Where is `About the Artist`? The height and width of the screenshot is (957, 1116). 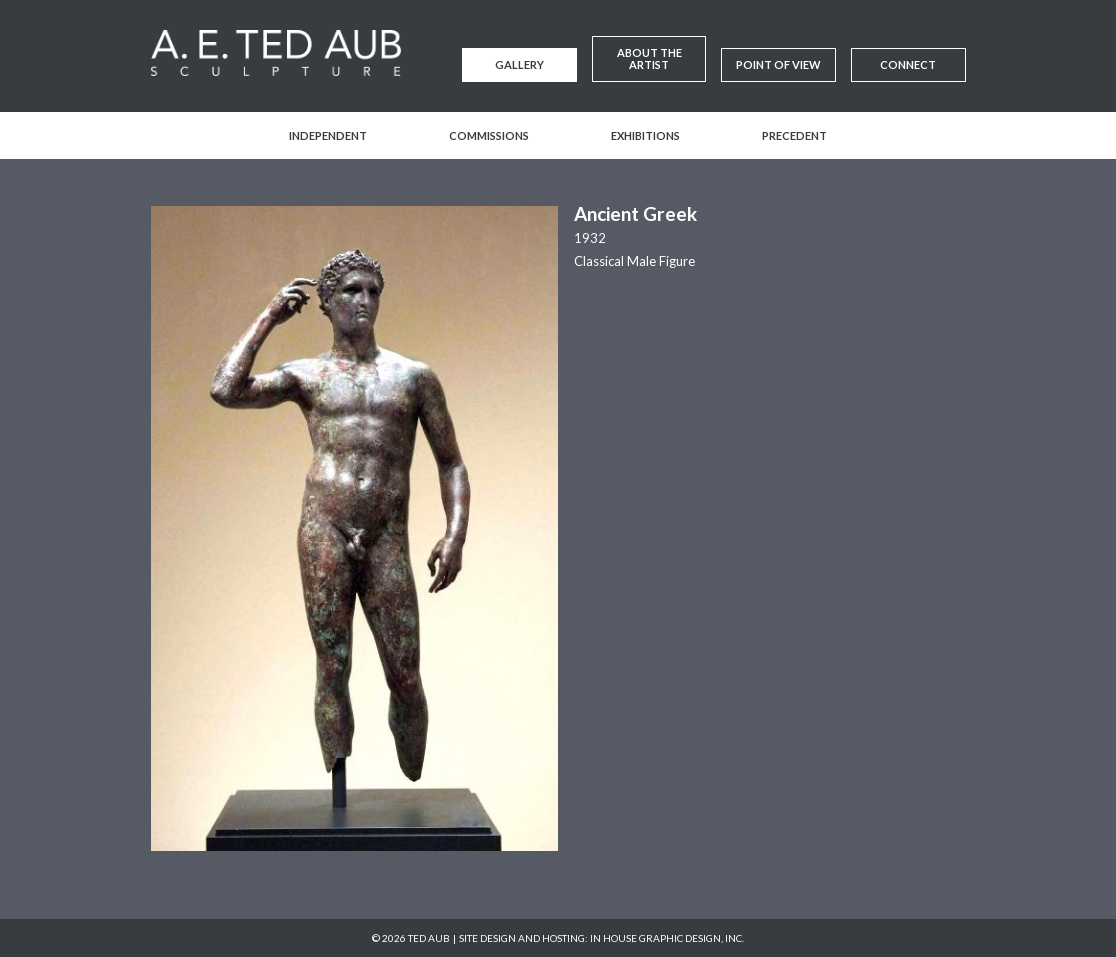
About the Artist is located at coordinates (649, 58).